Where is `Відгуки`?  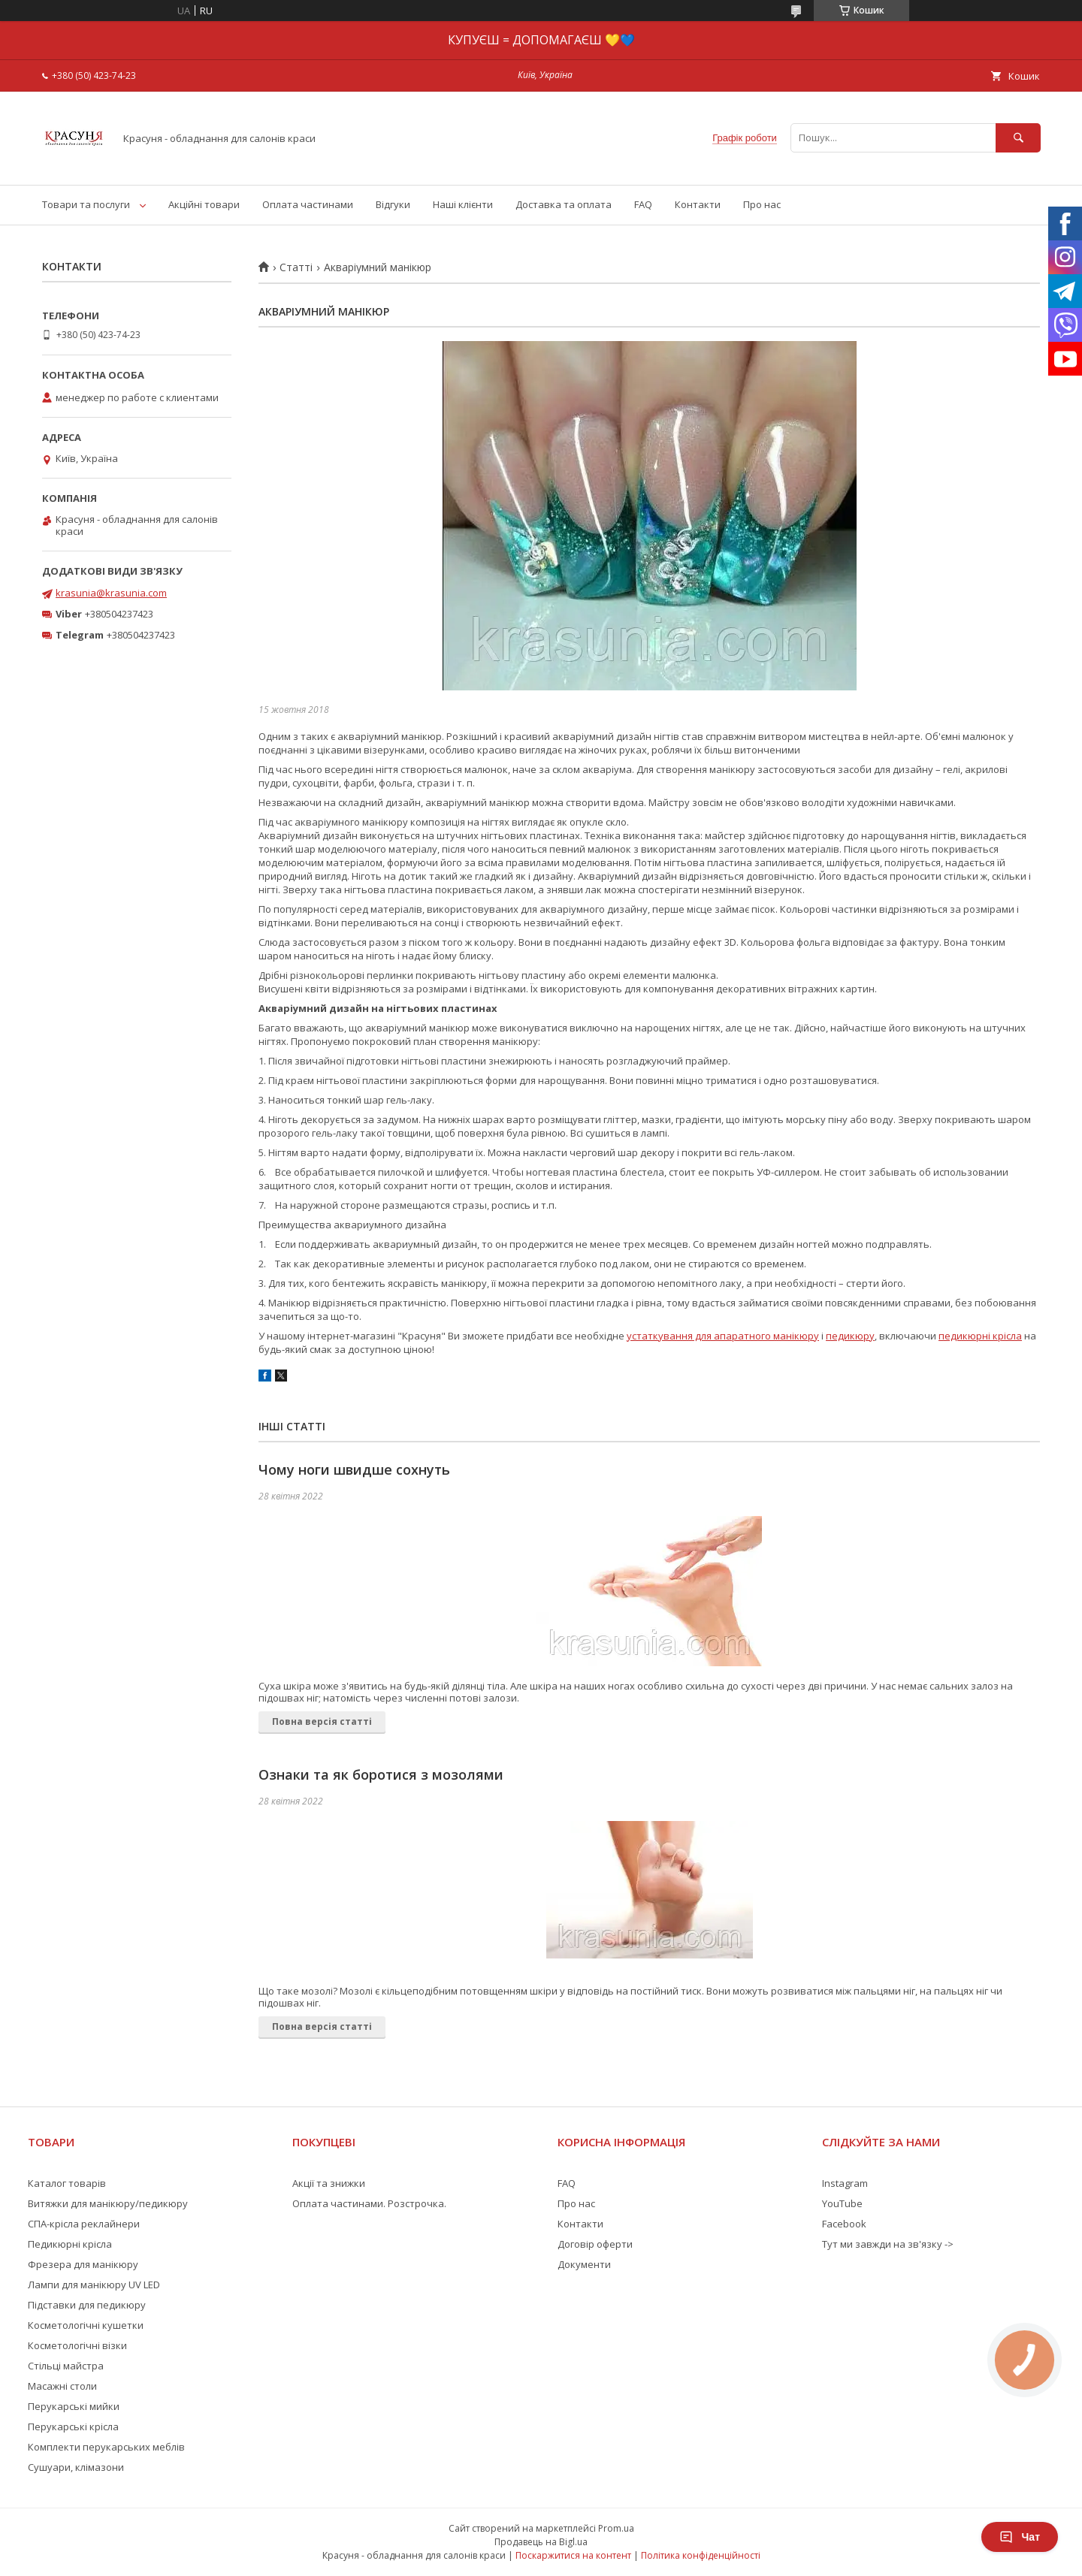 Відгуки is located at coordinates (393, 204).